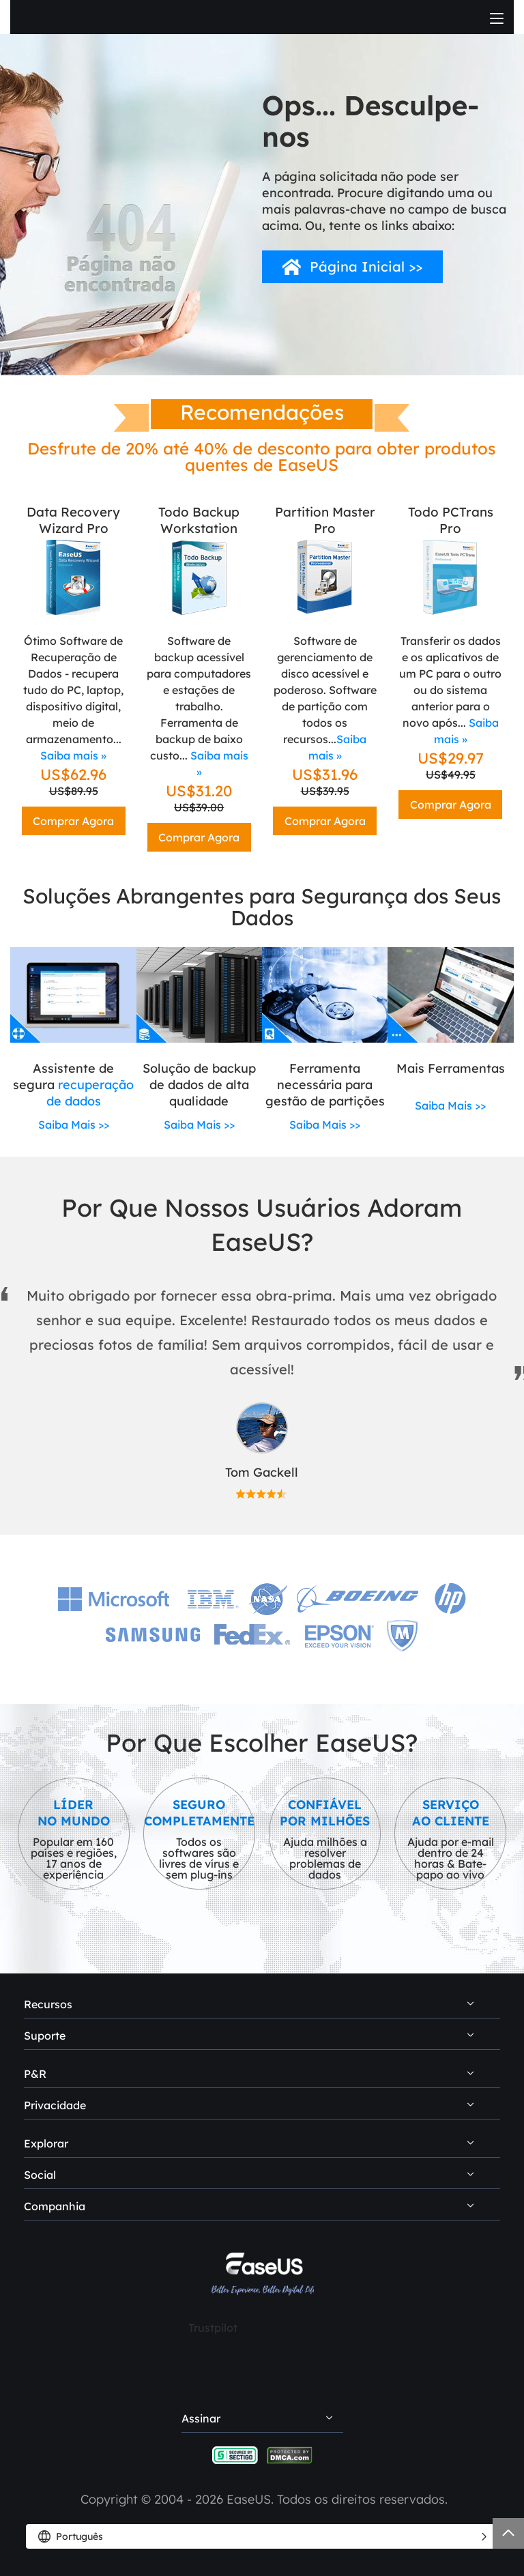  I want to click on recuperação de dados, so click(90, 1093).